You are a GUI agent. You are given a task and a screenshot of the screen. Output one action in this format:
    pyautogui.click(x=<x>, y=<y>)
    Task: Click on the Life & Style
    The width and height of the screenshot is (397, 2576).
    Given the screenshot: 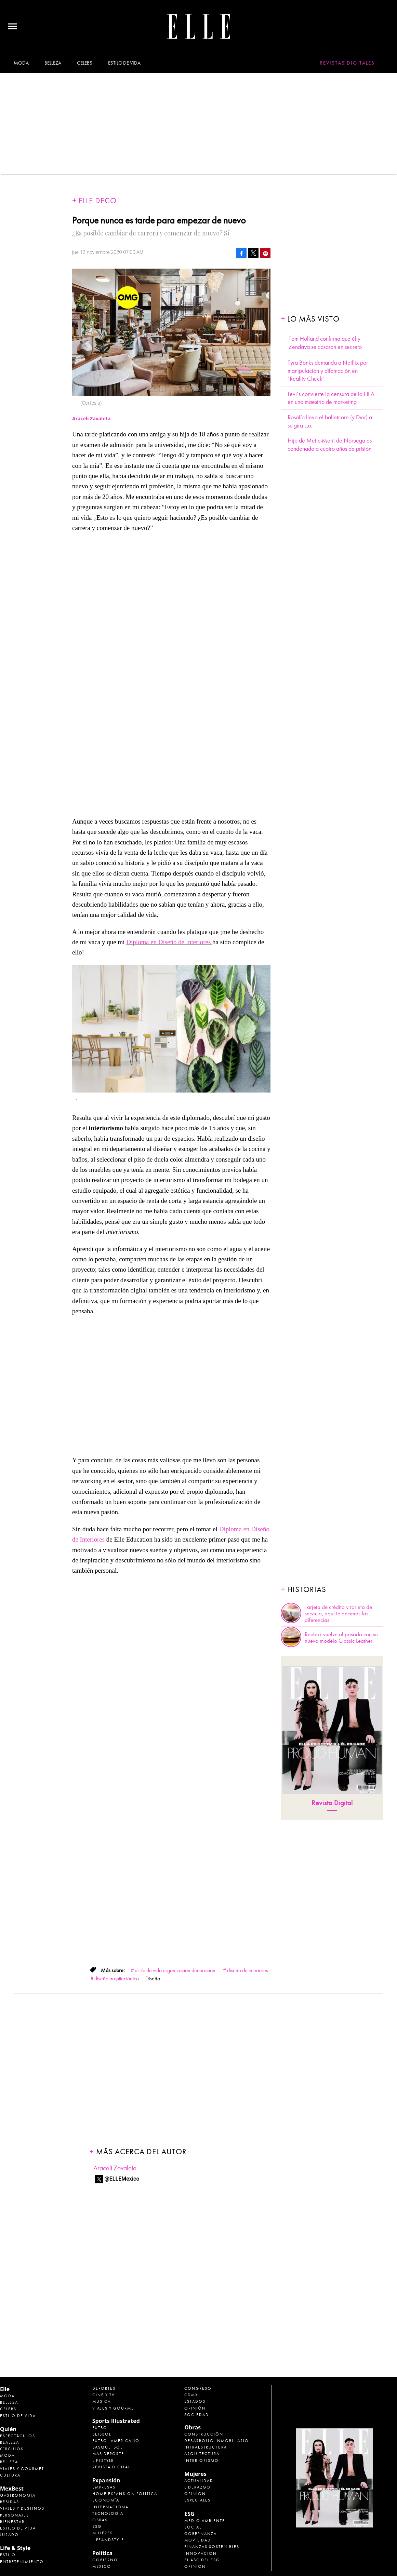 What is the action you would take?
    pyautogui.click(x=15, y=2548)
    